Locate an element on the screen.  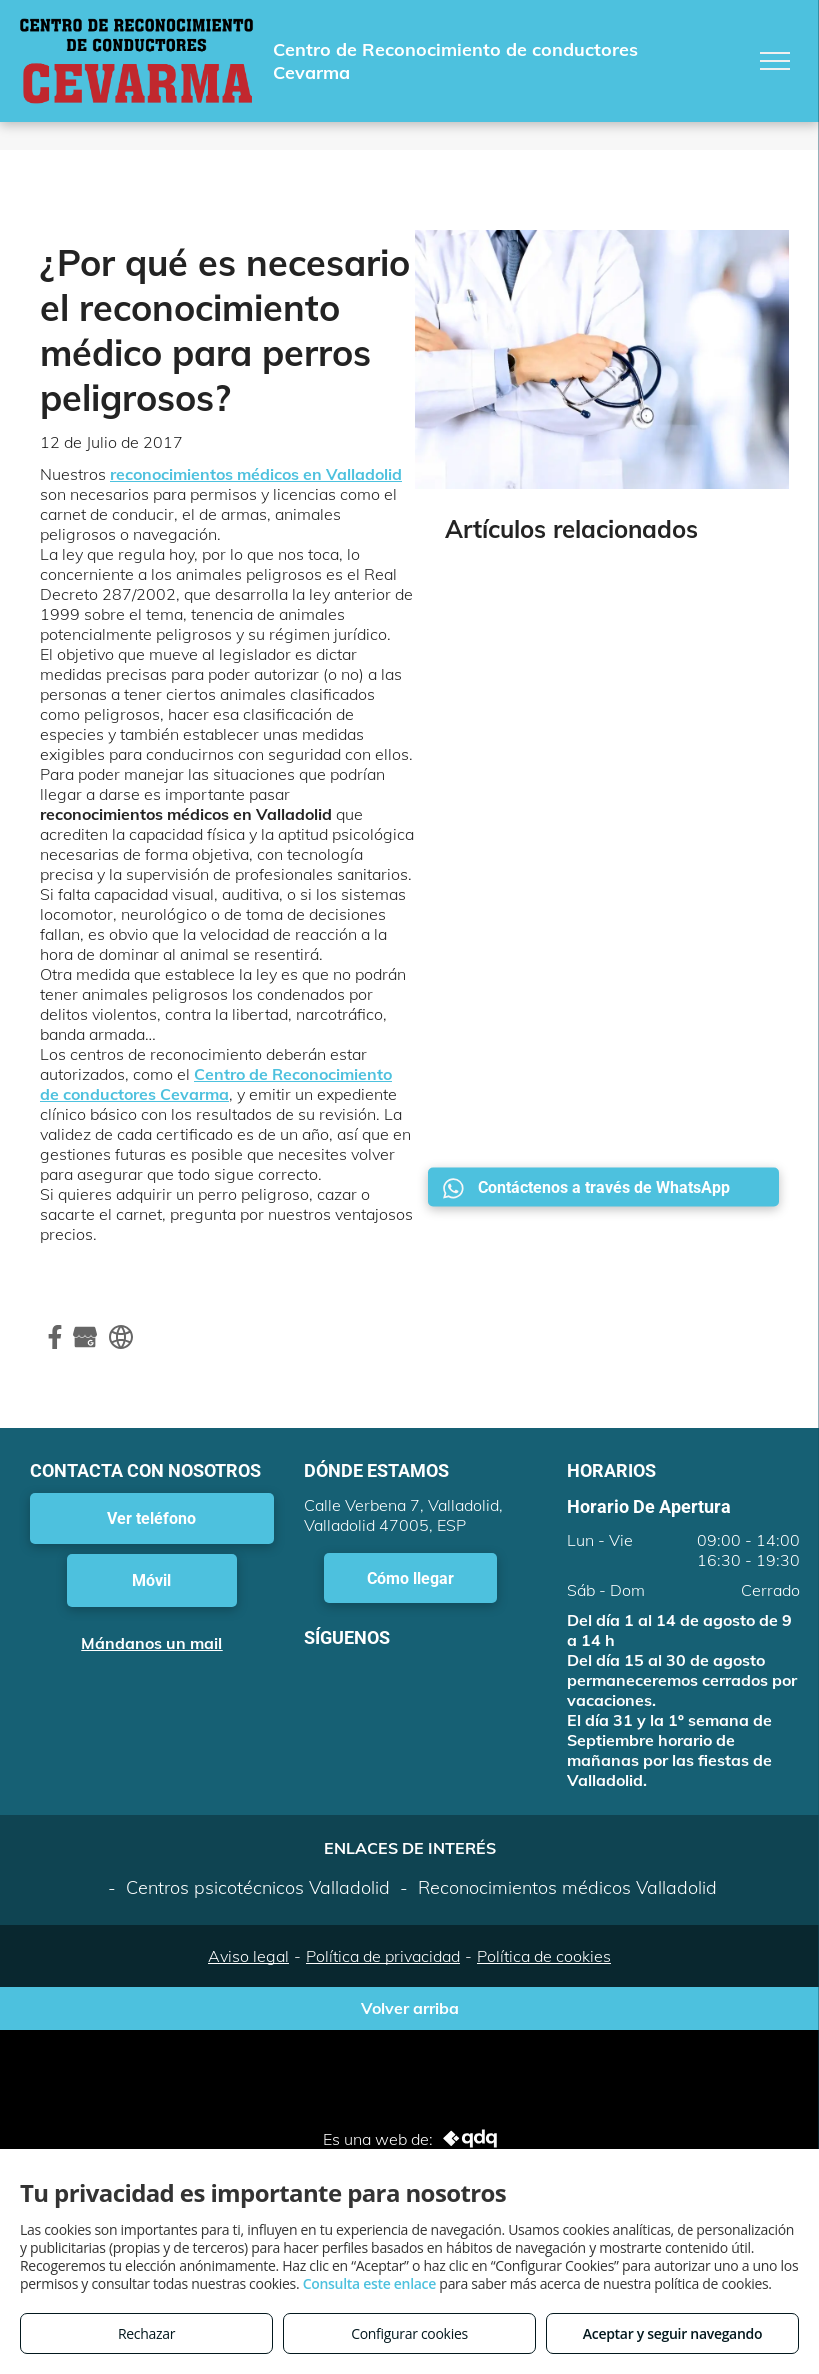
Política de cookies is located at coordinates (544, 1956).